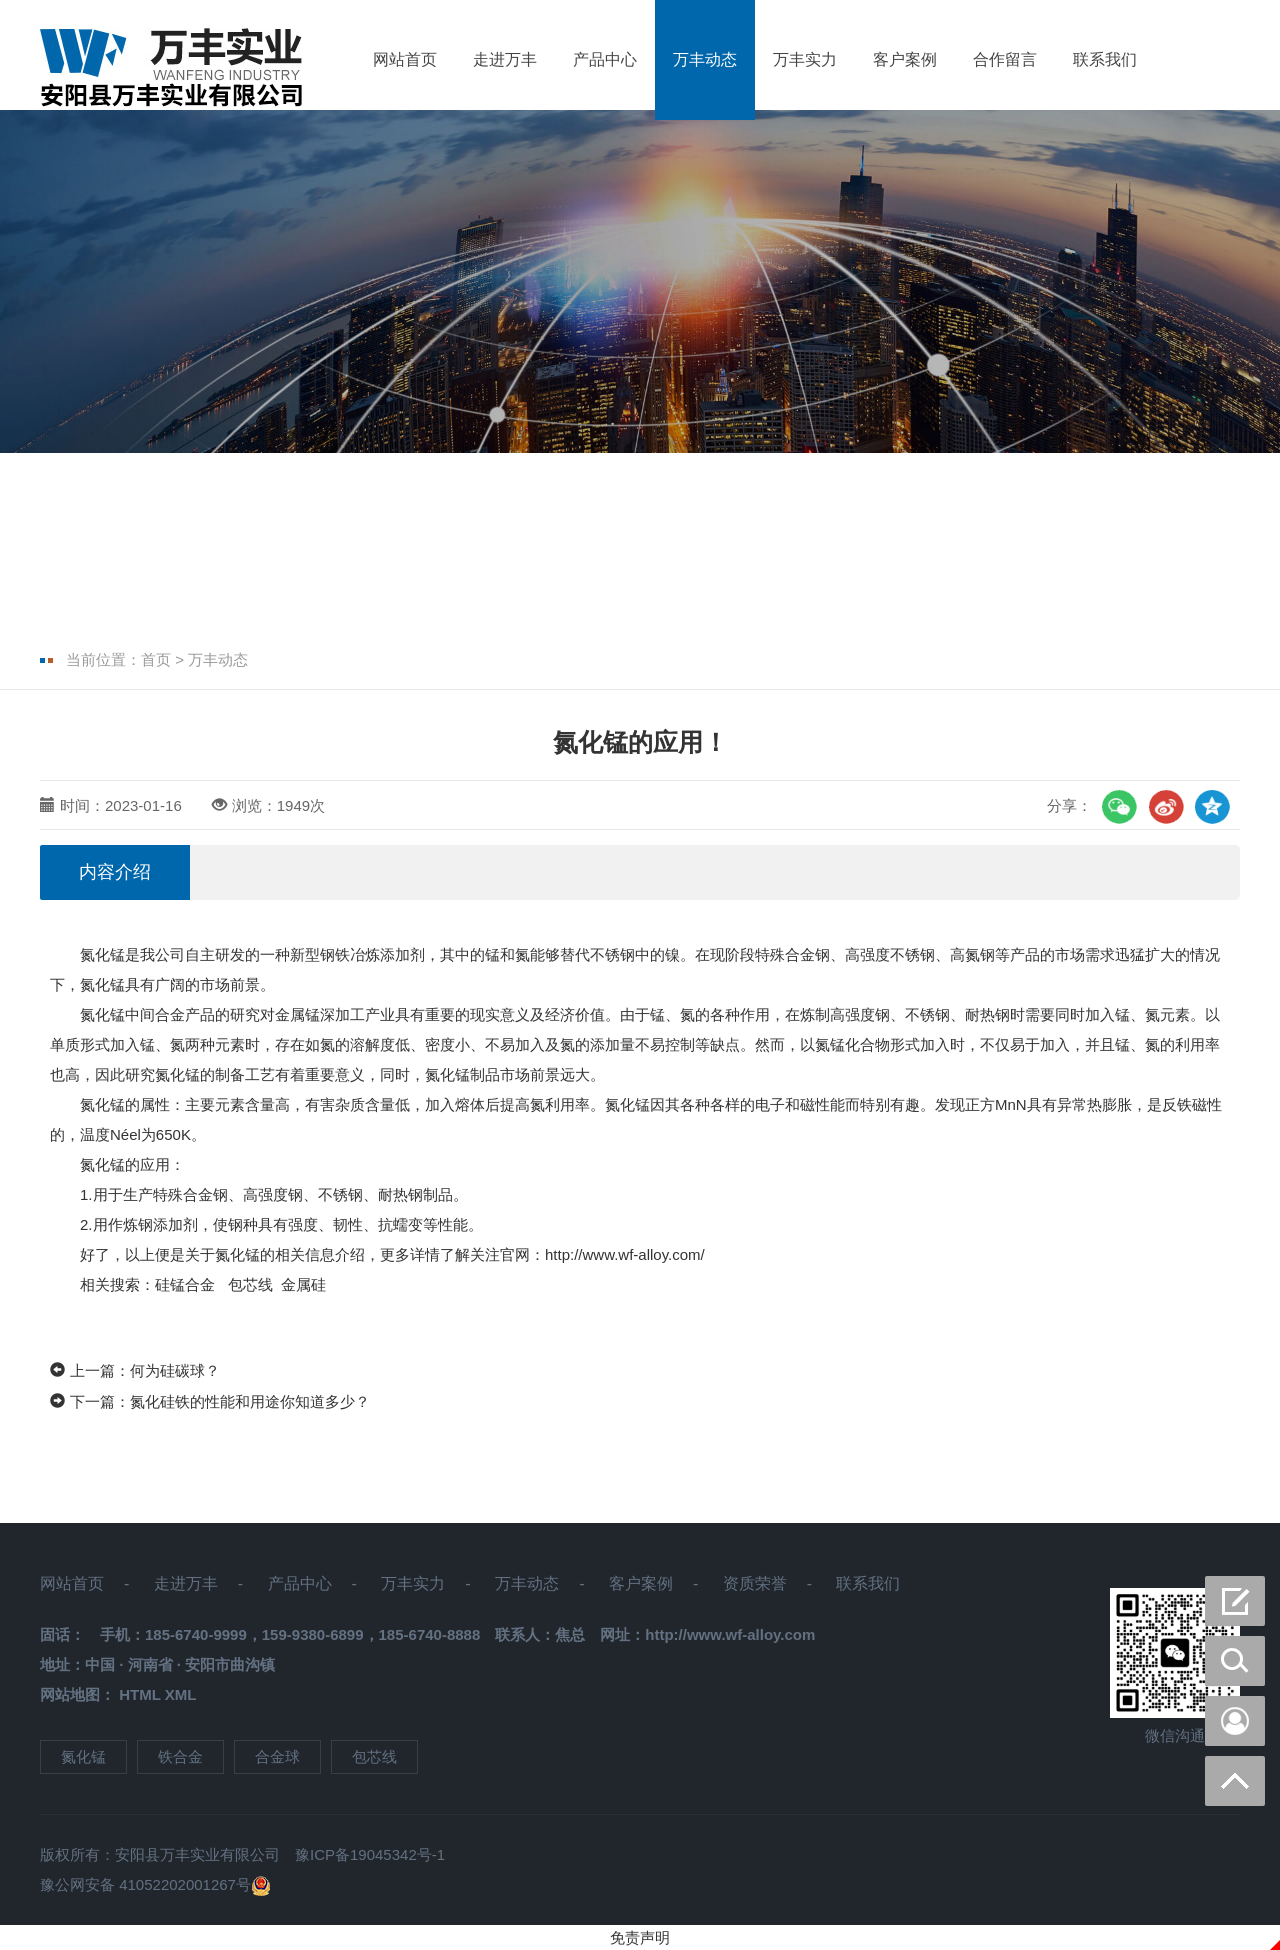  What do you see at coordinates (139, 1694) in the screenshot?
I see `HTML` at bounding box center [139, 1694].